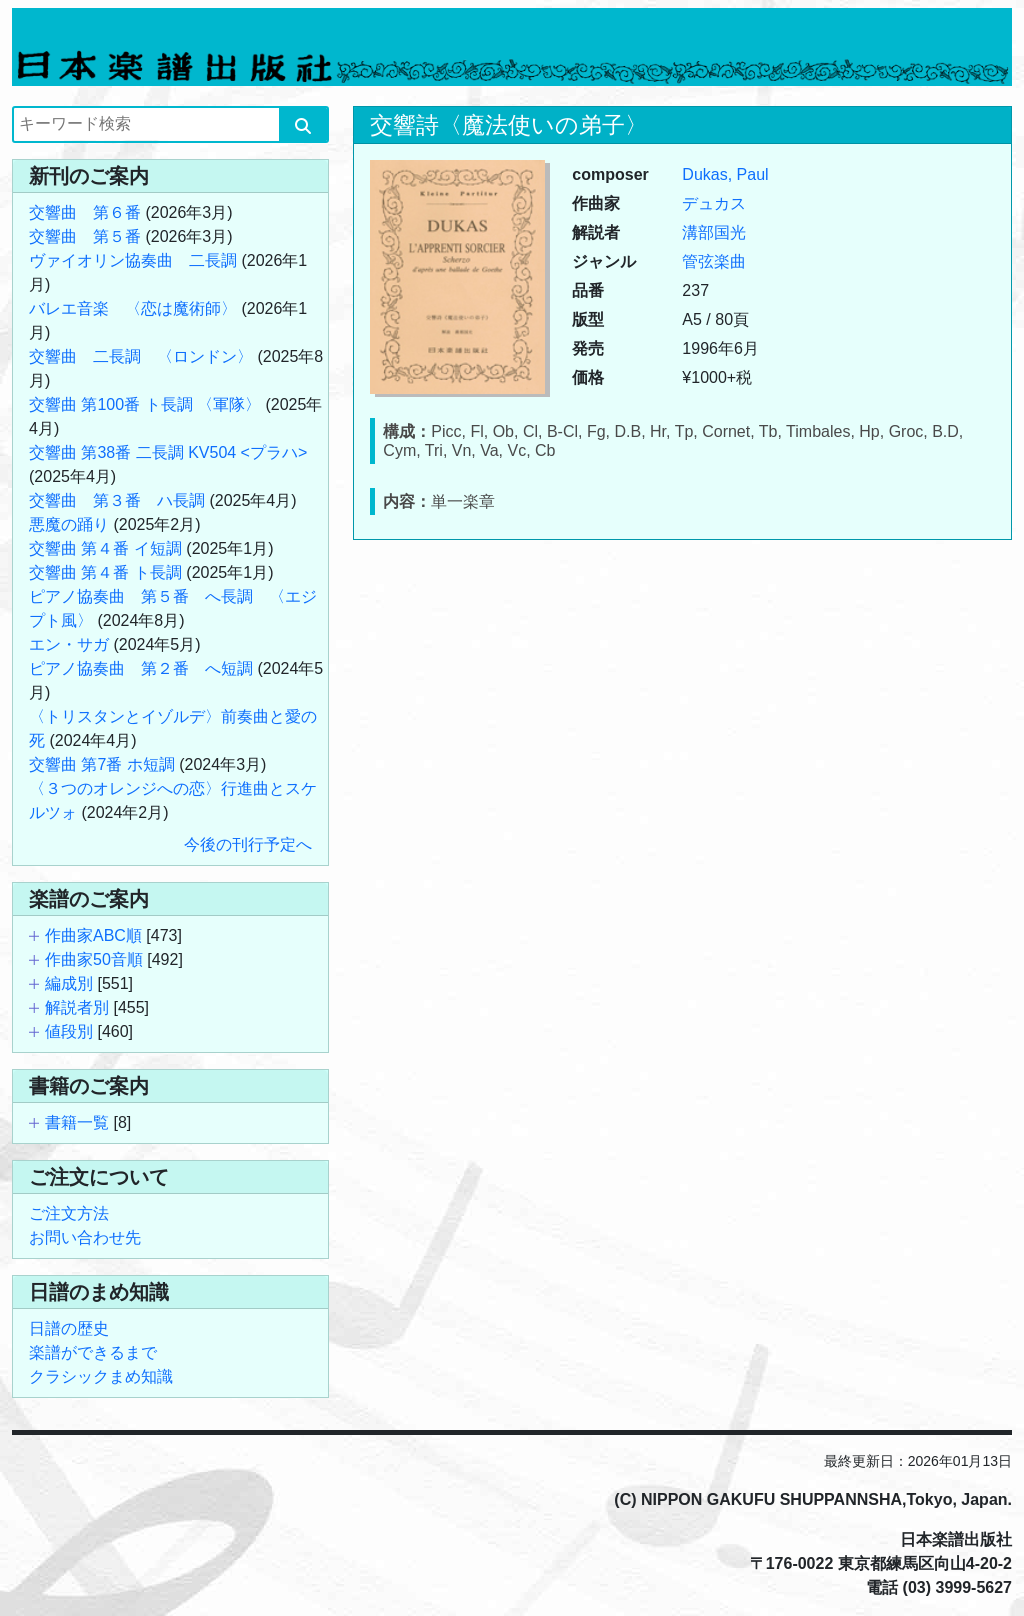 The height and width of the screenshot is (1616, 1024). I want to click on 管弦楽曲, so click(714, 261).